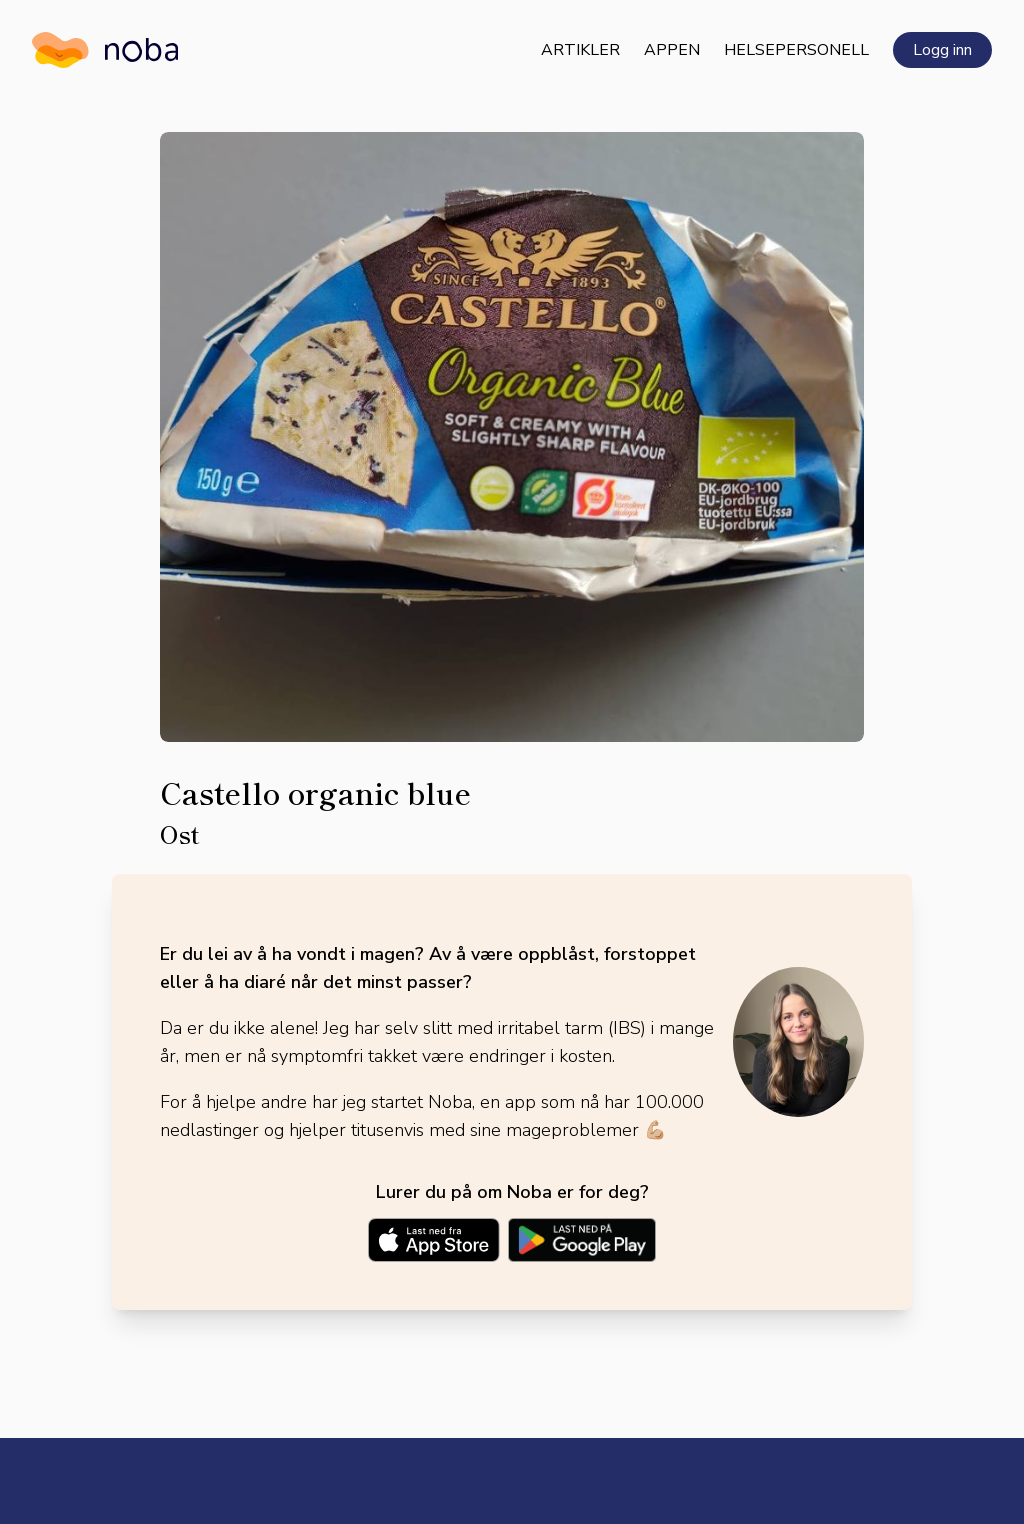 This screenshot has height=1524, width=1024. Describe the element at coordinates (796, 50) in the screenshot. I see `Helsepersonell` at that location.